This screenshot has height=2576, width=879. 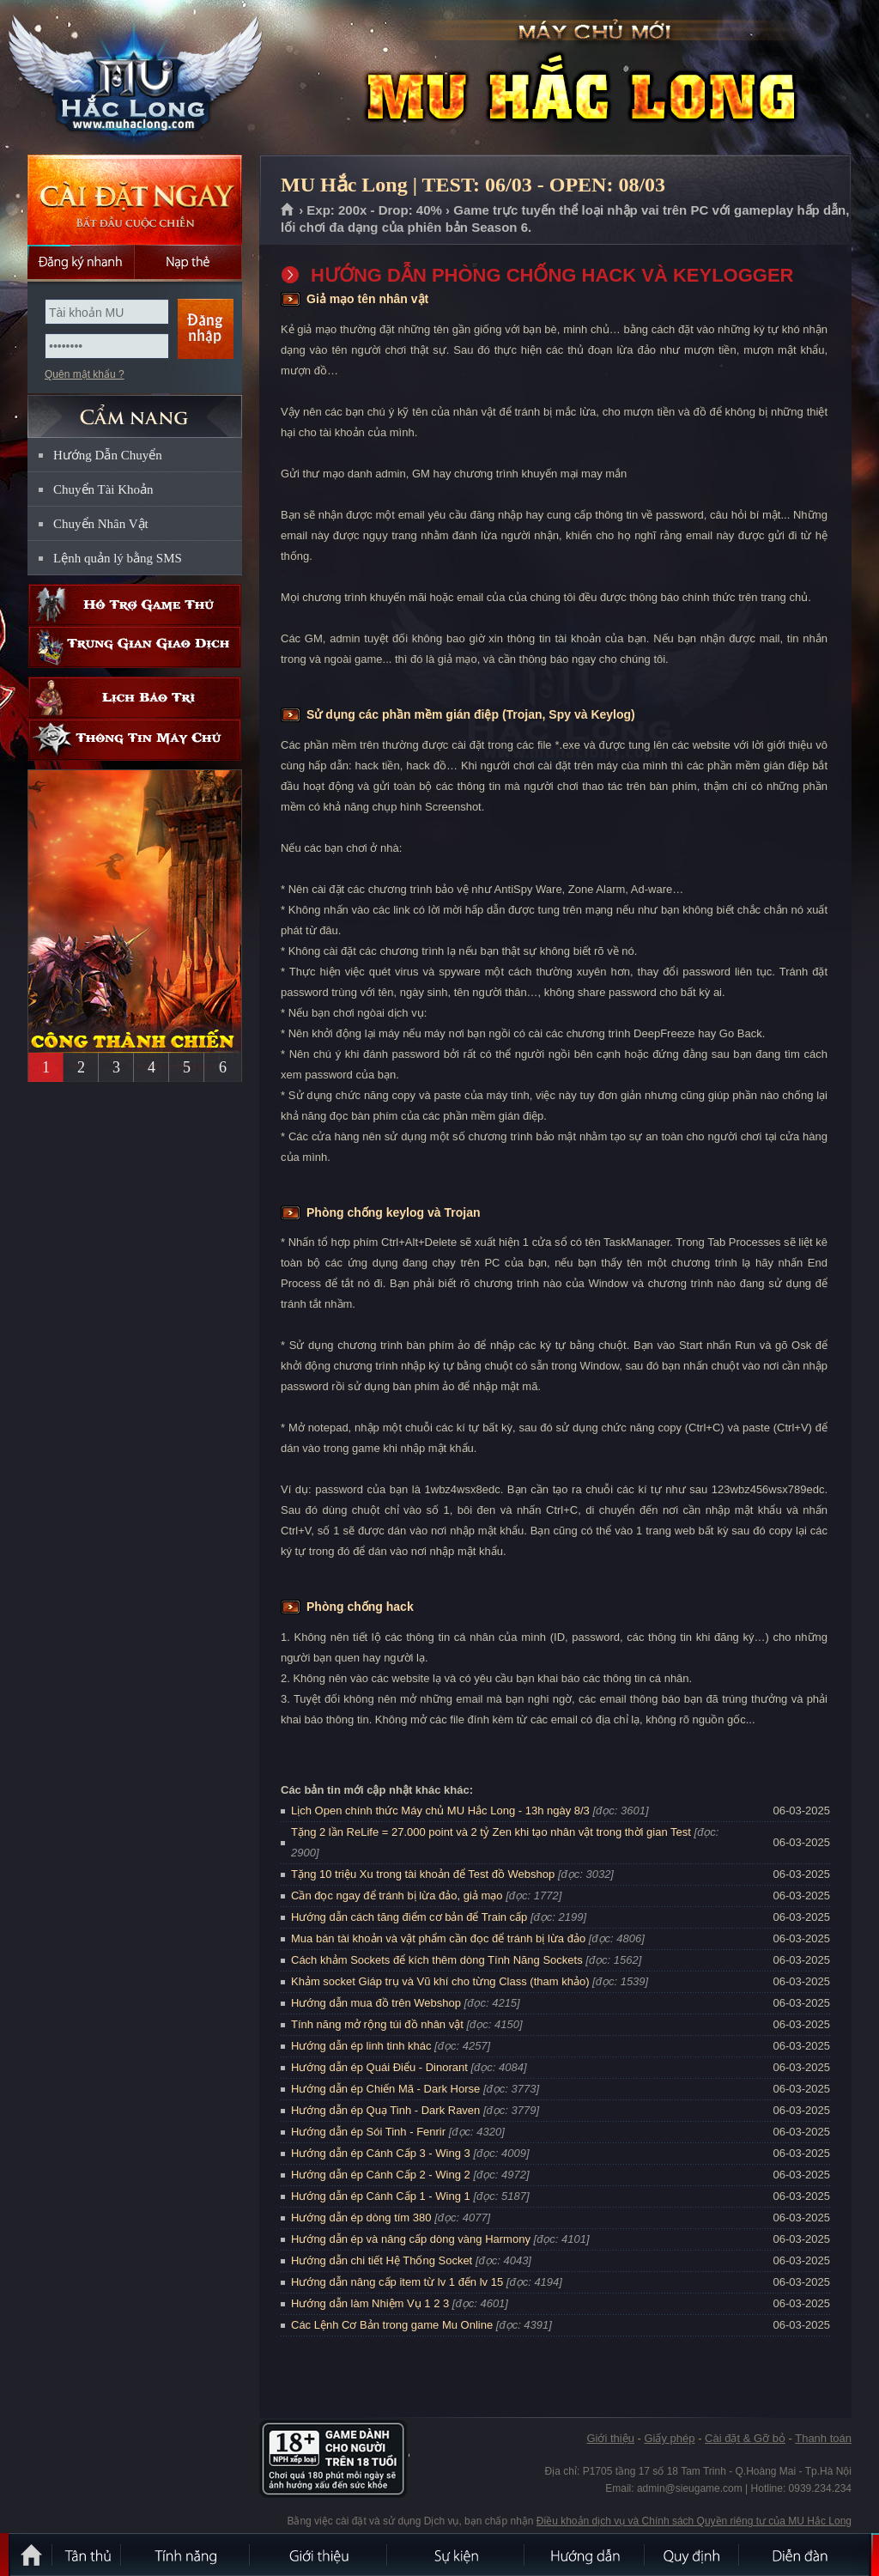 I want to click on Các Lệnh Cơ Bản trong game Mu Online, so click(x=392, y=2324).